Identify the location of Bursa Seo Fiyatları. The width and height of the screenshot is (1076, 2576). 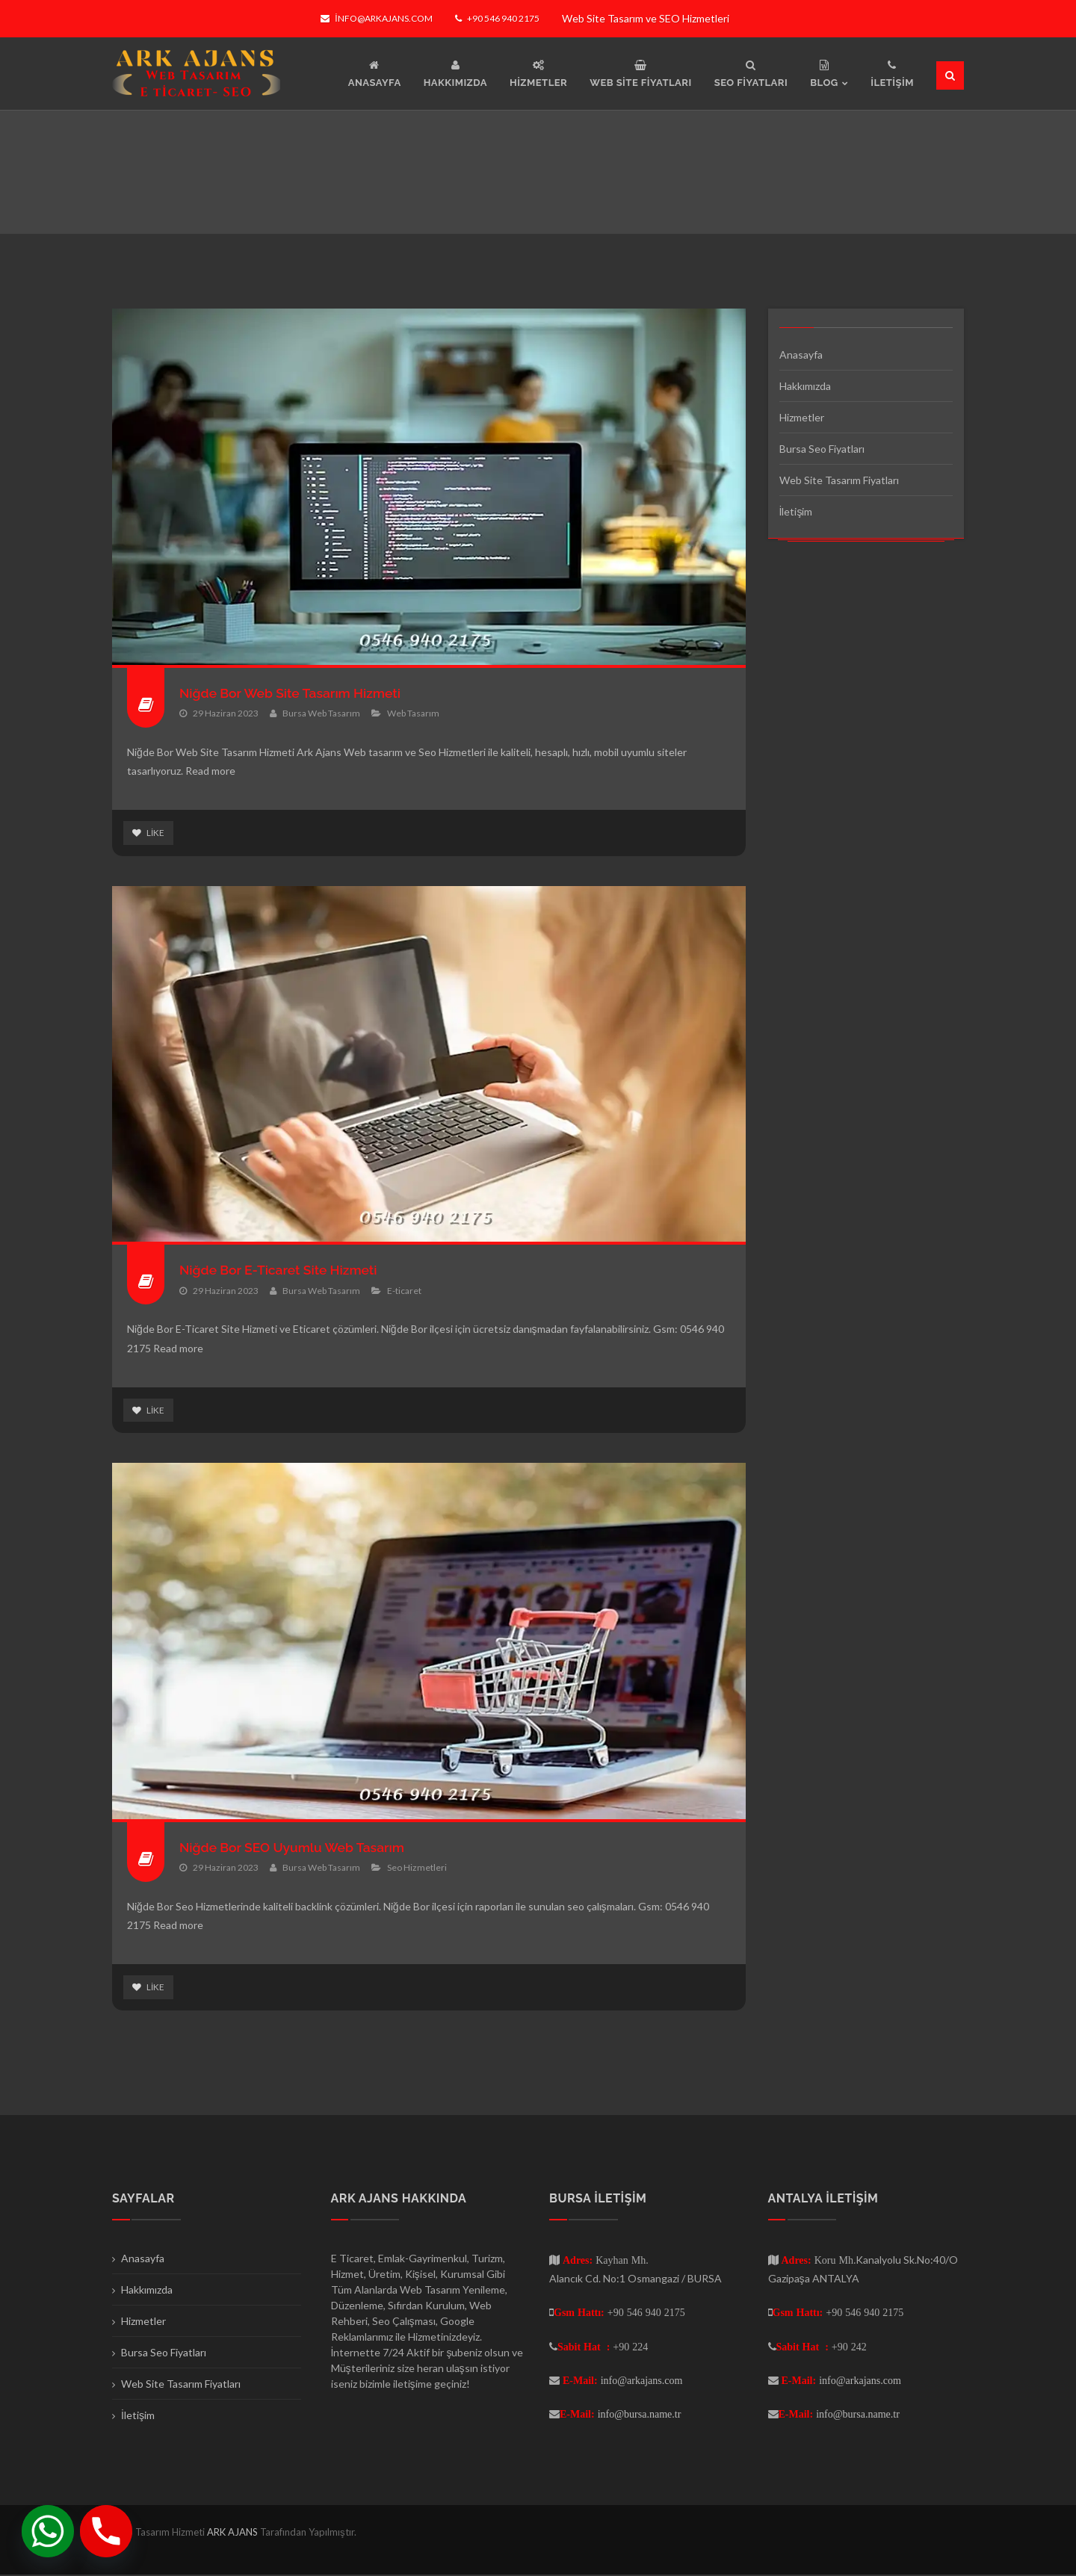
(822, 448).